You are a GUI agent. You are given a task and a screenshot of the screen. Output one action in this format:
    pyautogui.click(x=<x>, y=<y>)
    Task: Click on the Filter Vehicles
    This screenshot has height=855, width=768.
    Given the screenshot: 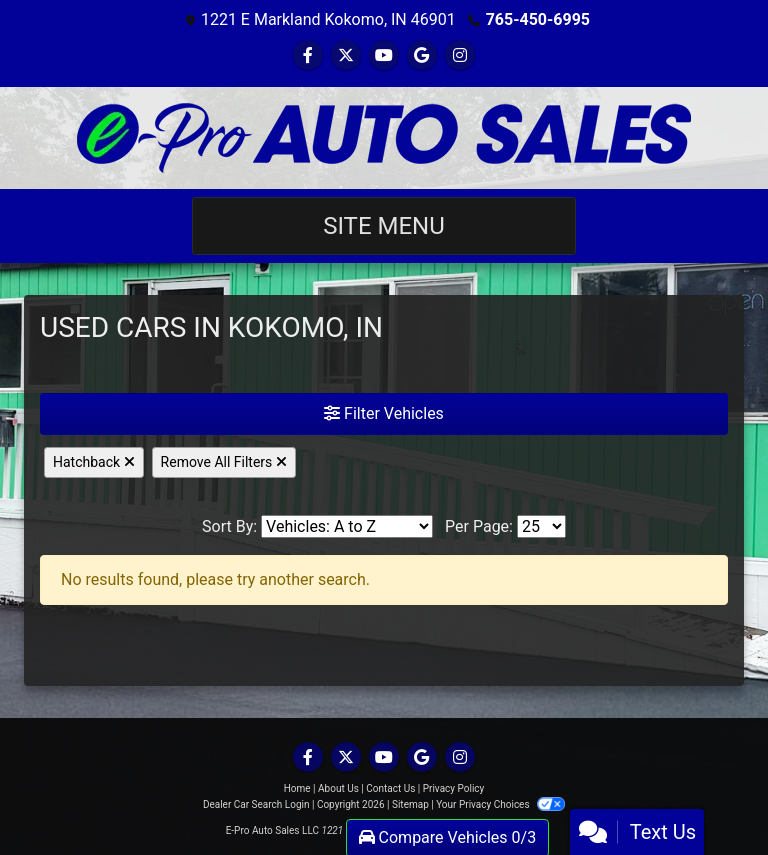 What is the action you would take?
    pyautogui.click(x=384, y=413)
    